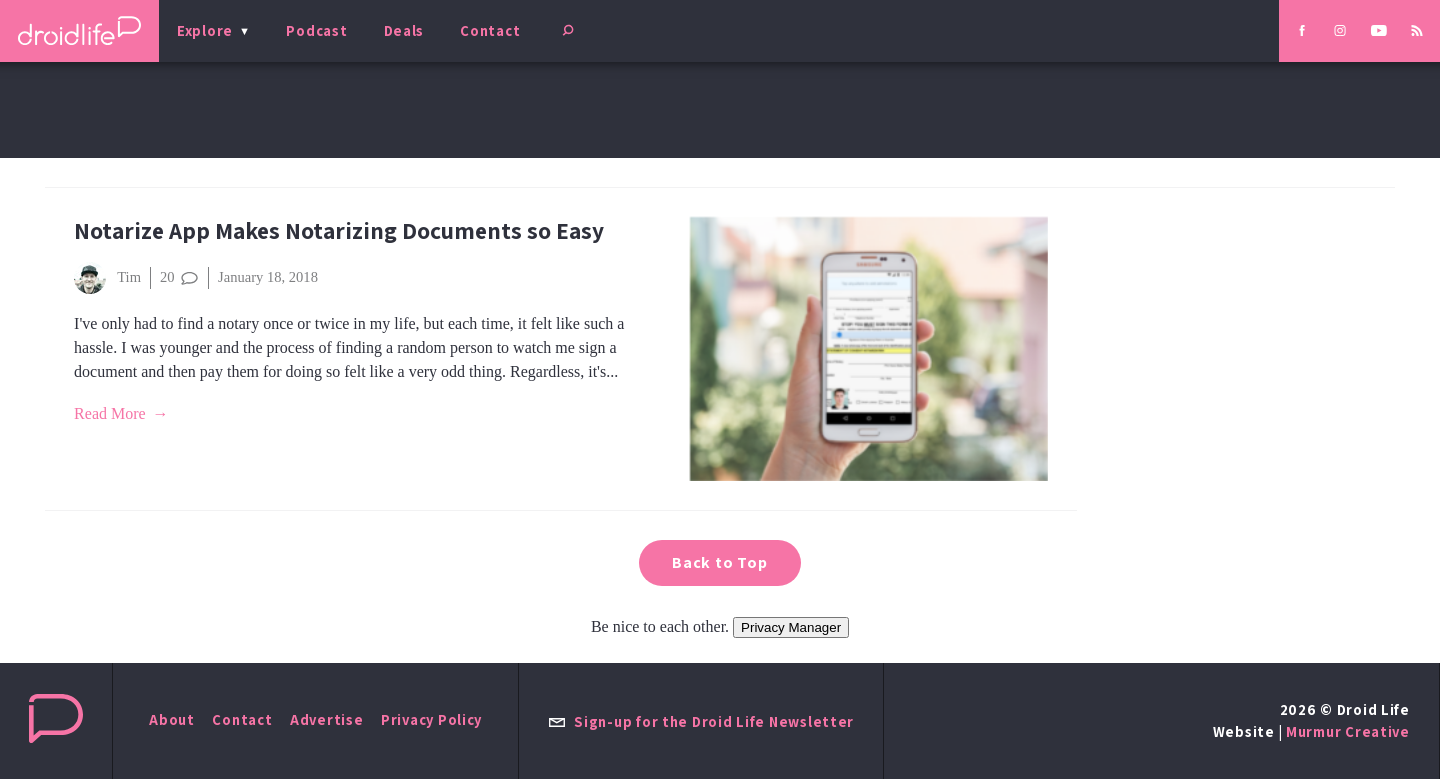 The image size is (1440, 779). Describe the element at coordinates (720, 562) in the screenshot. I see `Back to Top` at that location.